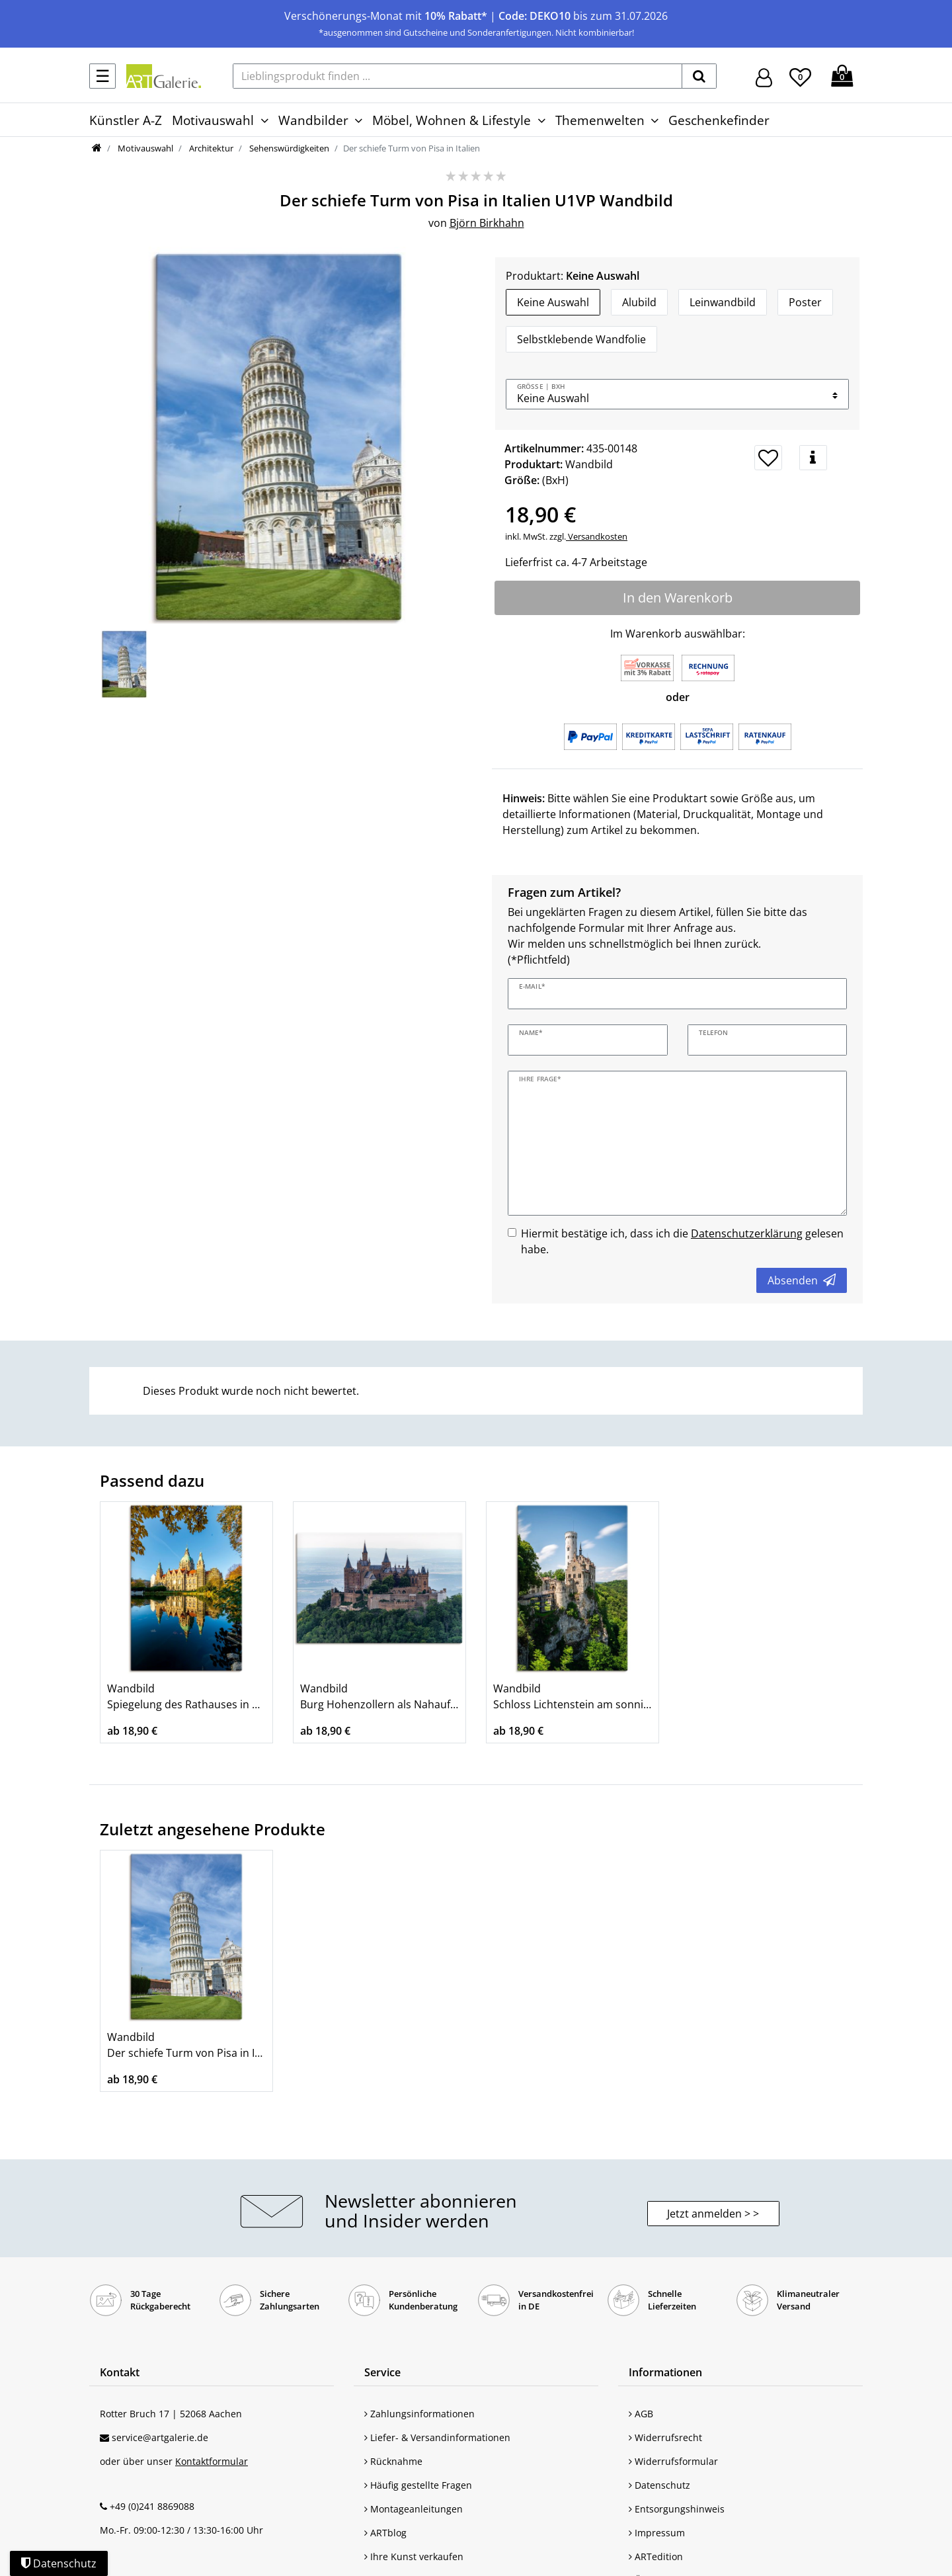 Image resolution: width=952 pixels, height=2576 pixels. I want to click on Häufig gestellte Fragen, so click(418, 2485).